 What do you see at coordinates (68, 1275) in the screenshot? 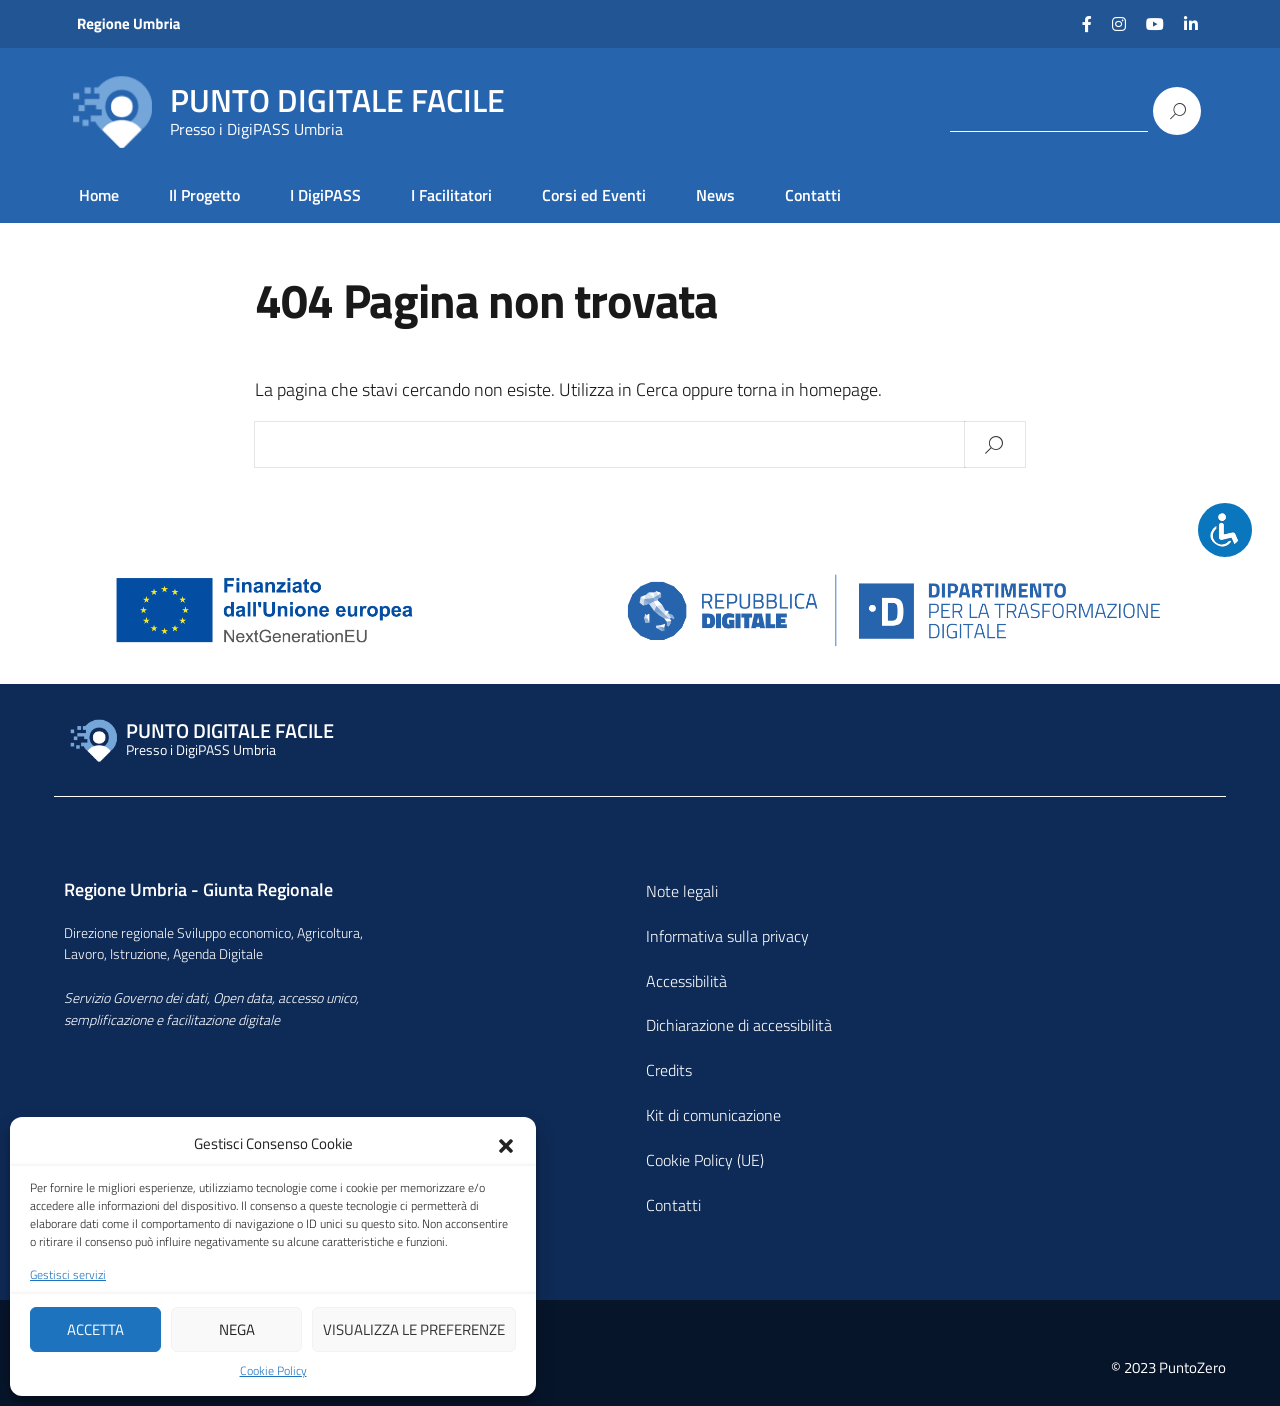
I see `Gestisci servizi` at bounding box center [68, 1275].